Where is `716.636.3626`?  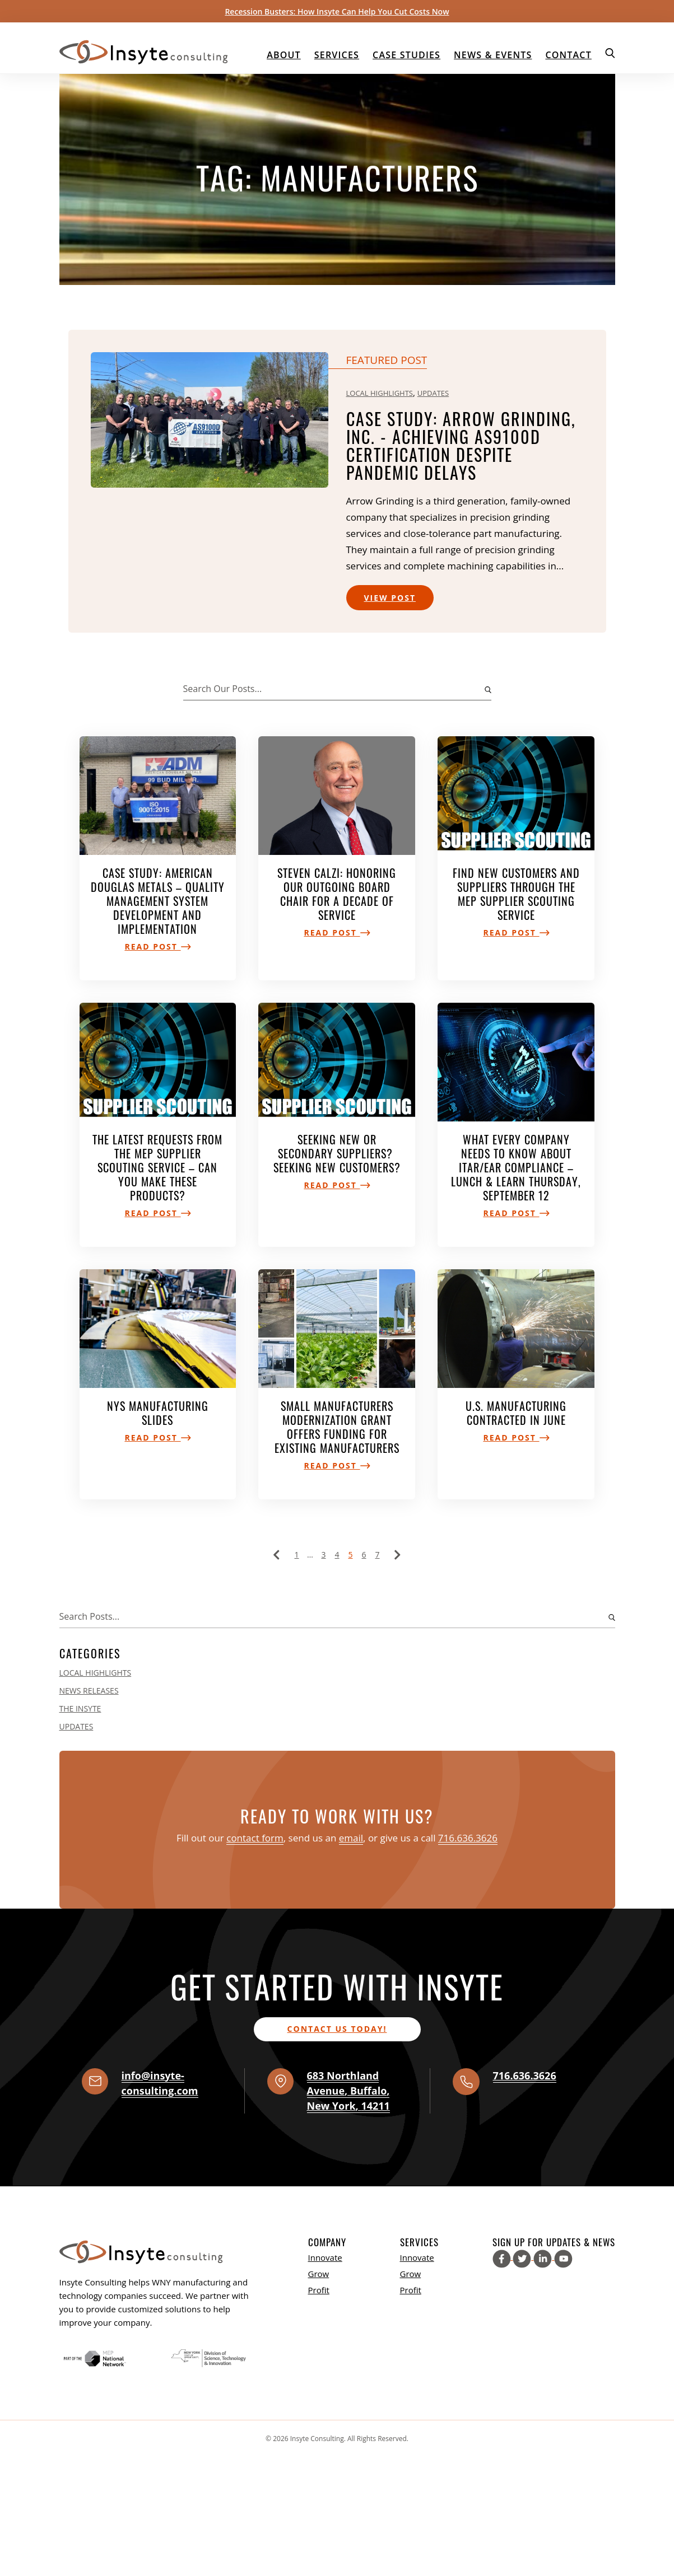 716.636.3626 is located at coordinates (468, 1837).